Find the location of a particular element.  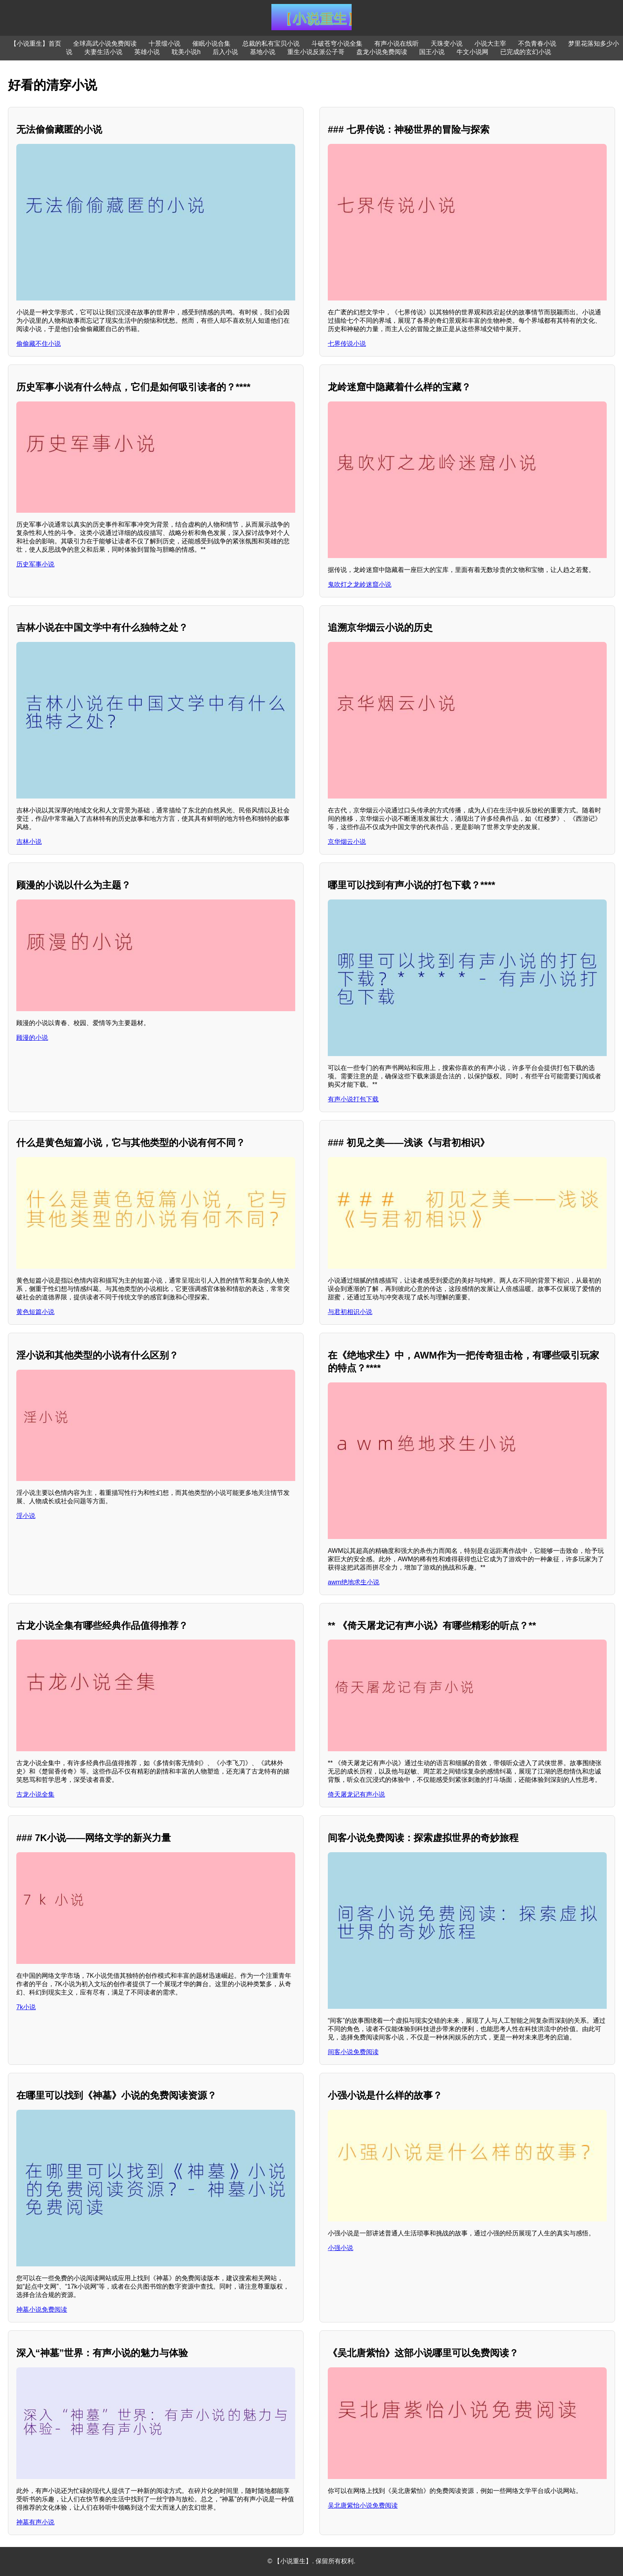

天珠变小说 is located at coordinates (446, 43).